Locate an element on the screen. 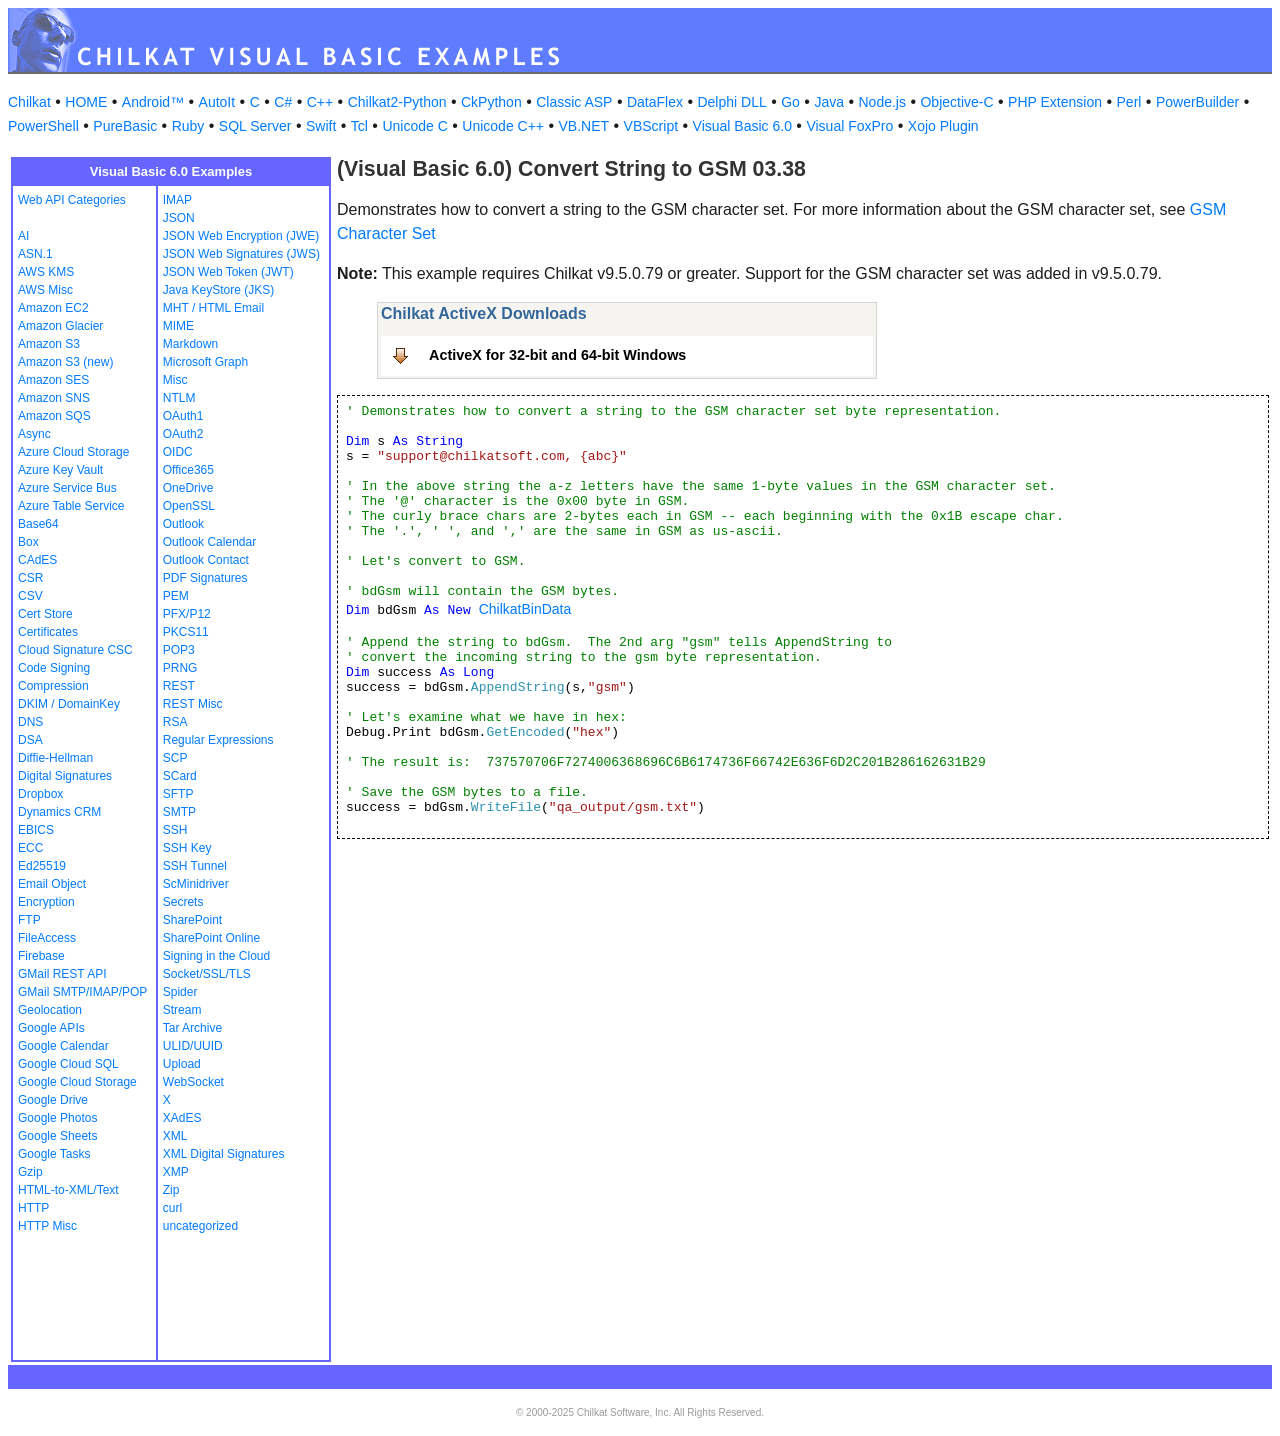 Image resolution: width=1280 pixels, height=1436 pixels. Google Cloud SQL is located at coordinates (68, 1064).